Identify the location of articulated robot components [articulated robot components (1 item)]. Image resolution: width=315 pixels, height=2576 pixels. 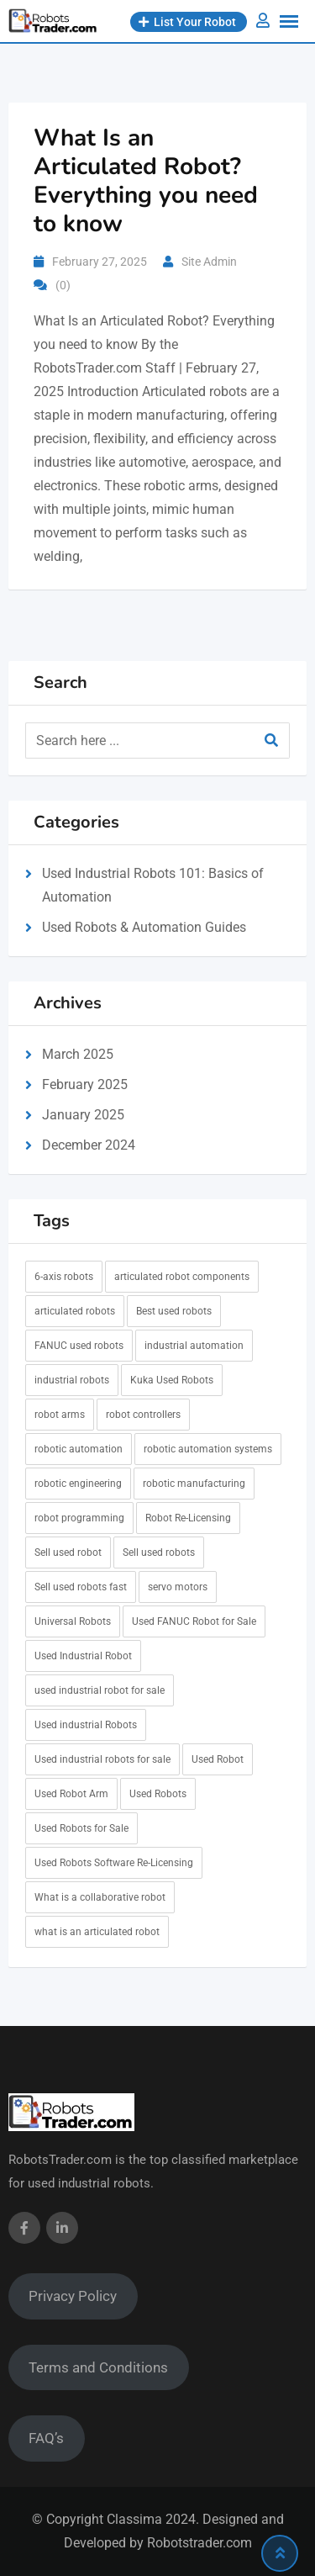
(181, 1277).